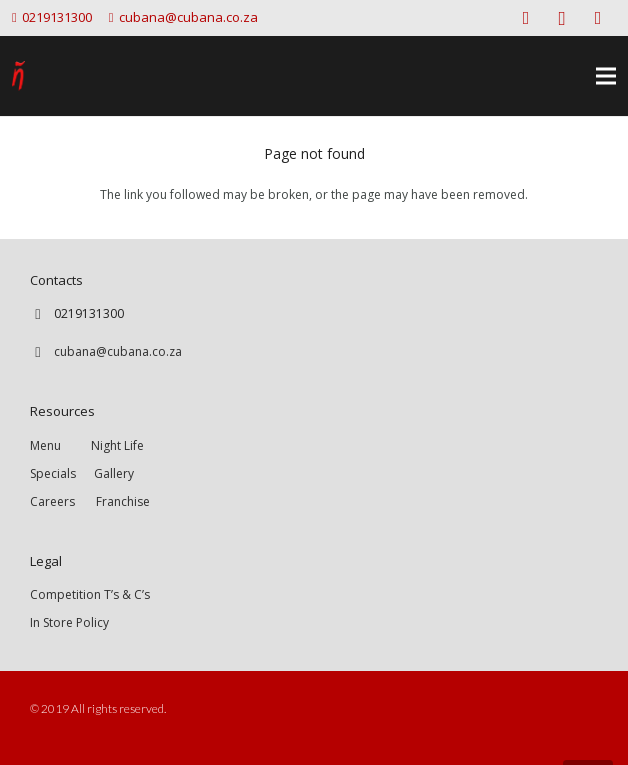 Image resolution: width=628 pixels, height=765 pixels. What do you see at coordinates (56, 473) in the screenshot?
I see `Specials` at bounding box center [56, 473].